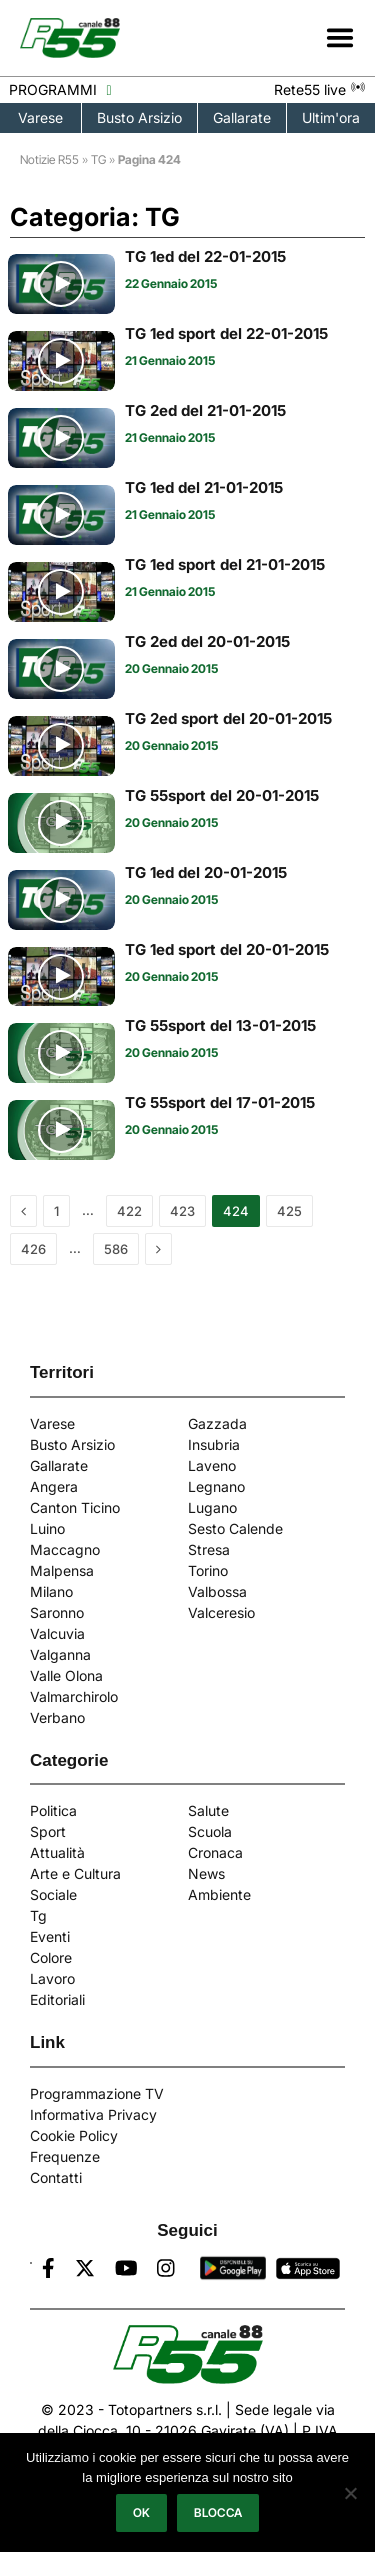  Describe the element at coordinates (74, 2135) in the screenshot. I see `Cookie Policy` at that location.